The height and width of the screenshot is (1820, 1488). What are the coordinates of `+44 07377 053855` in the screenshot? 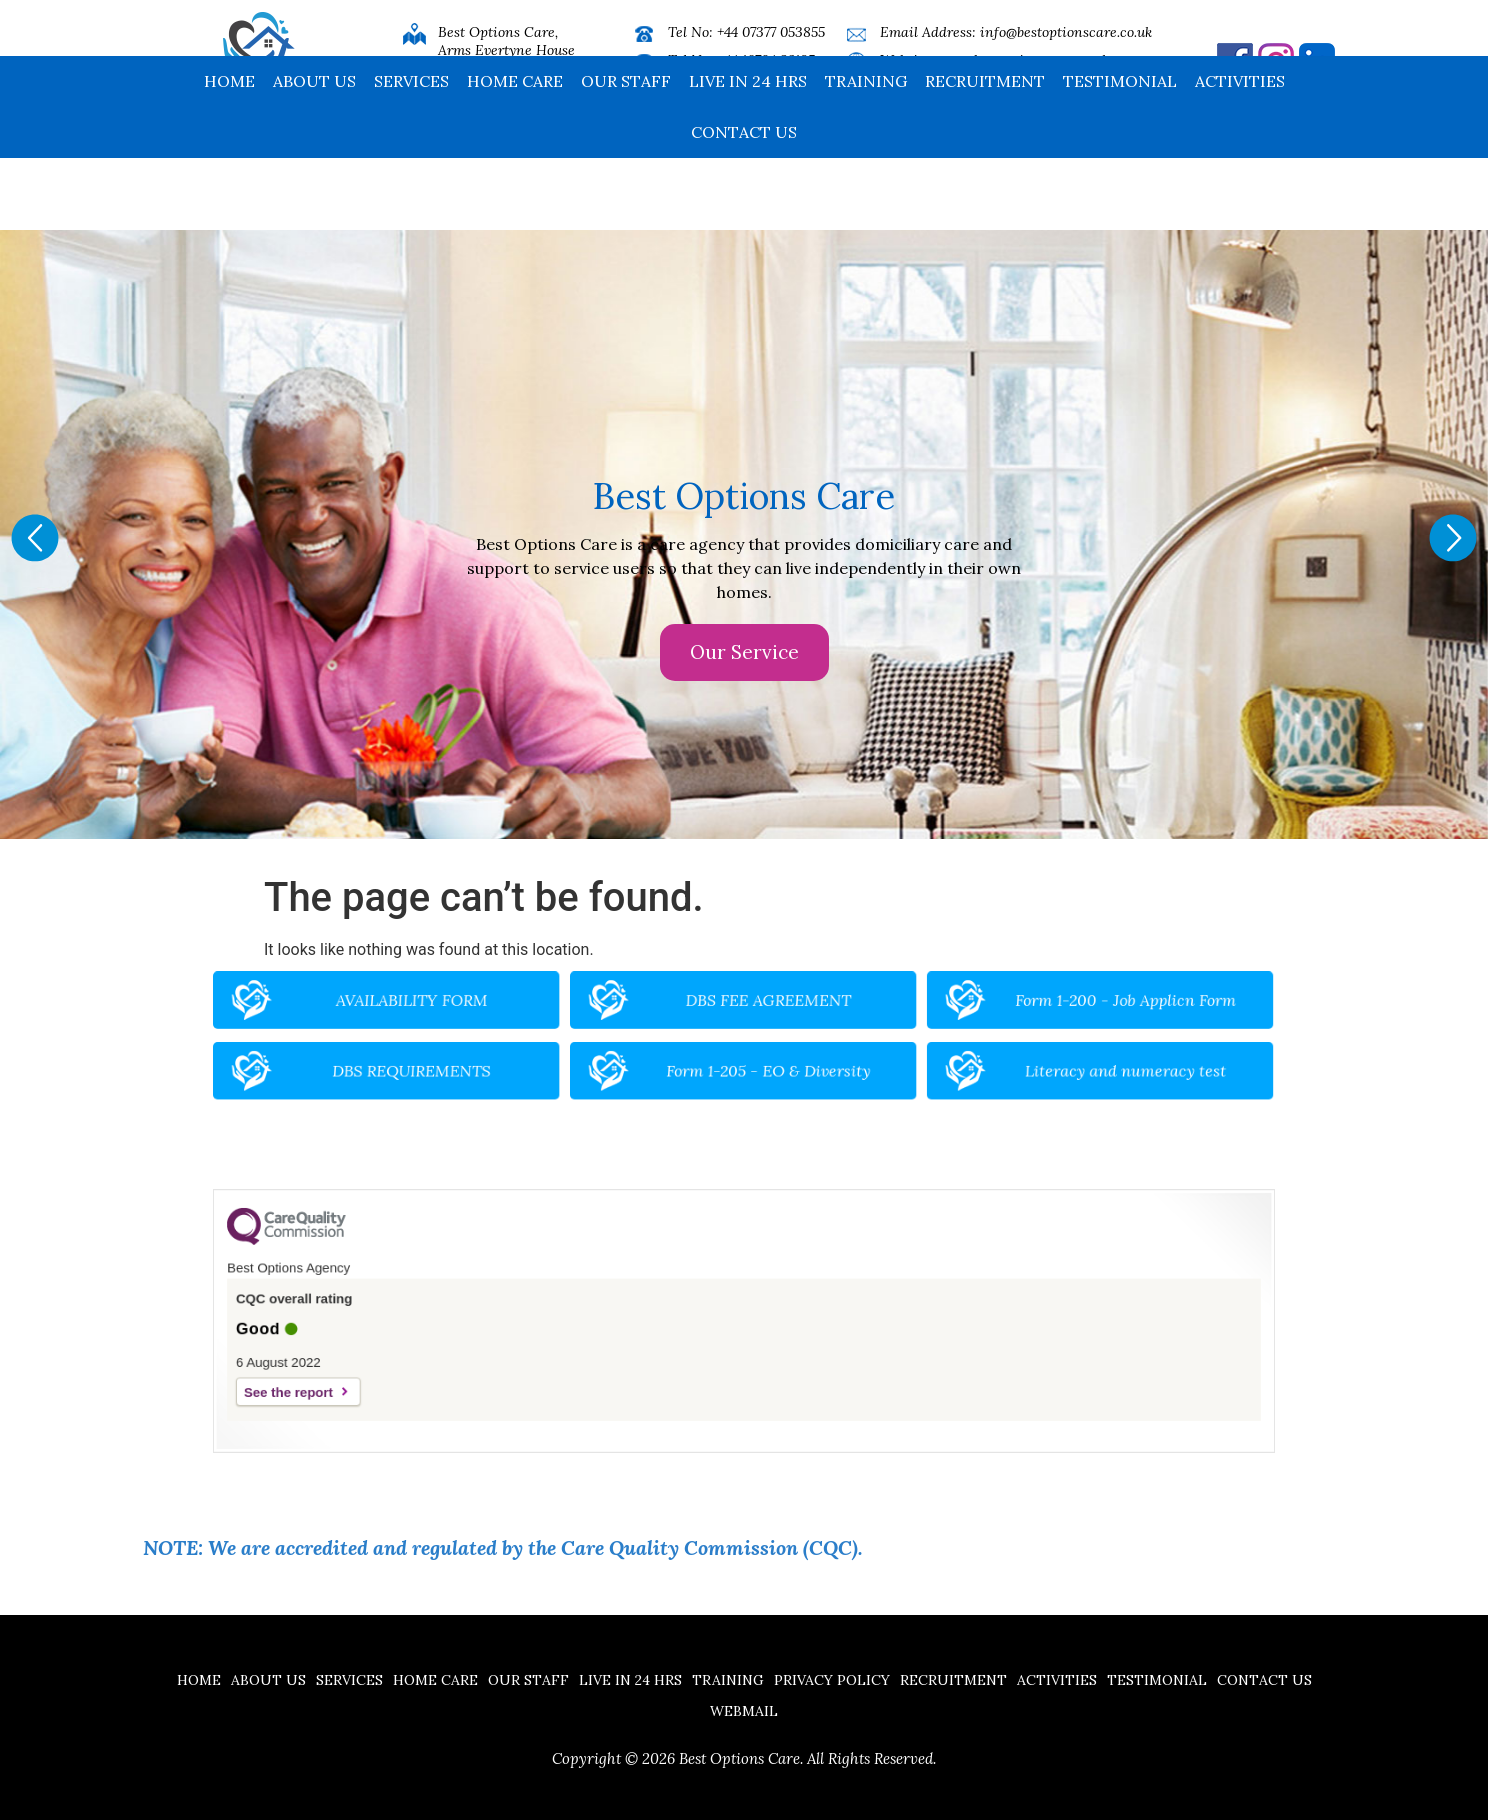 It's located at (771, 32).